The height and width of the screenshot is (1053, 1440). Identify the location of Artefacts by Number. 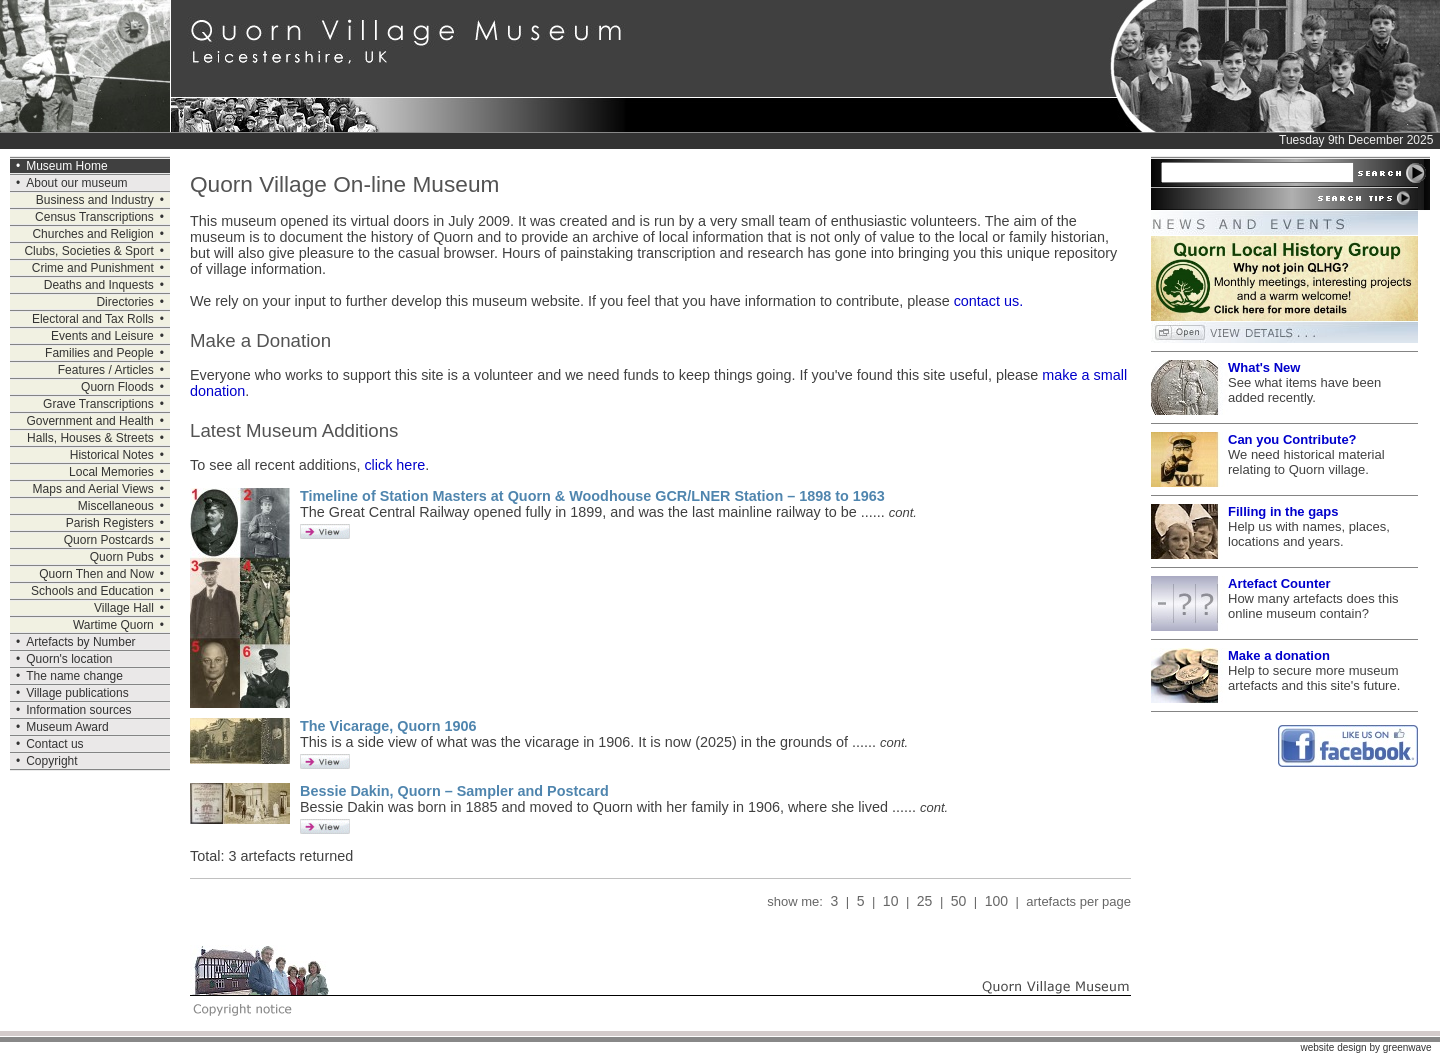
(80, 642).